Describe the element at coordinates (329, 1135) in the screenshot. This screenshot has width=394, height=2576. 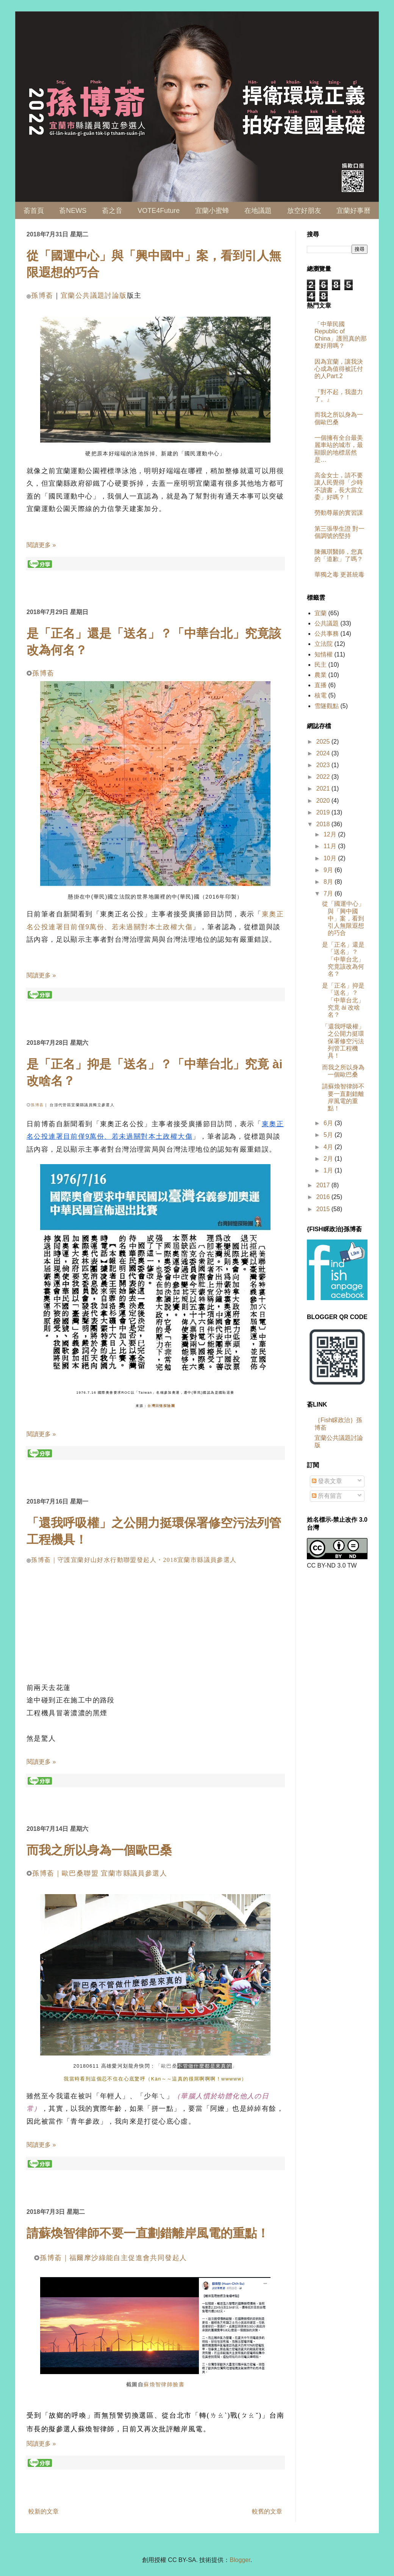
I see `5月` at that location.